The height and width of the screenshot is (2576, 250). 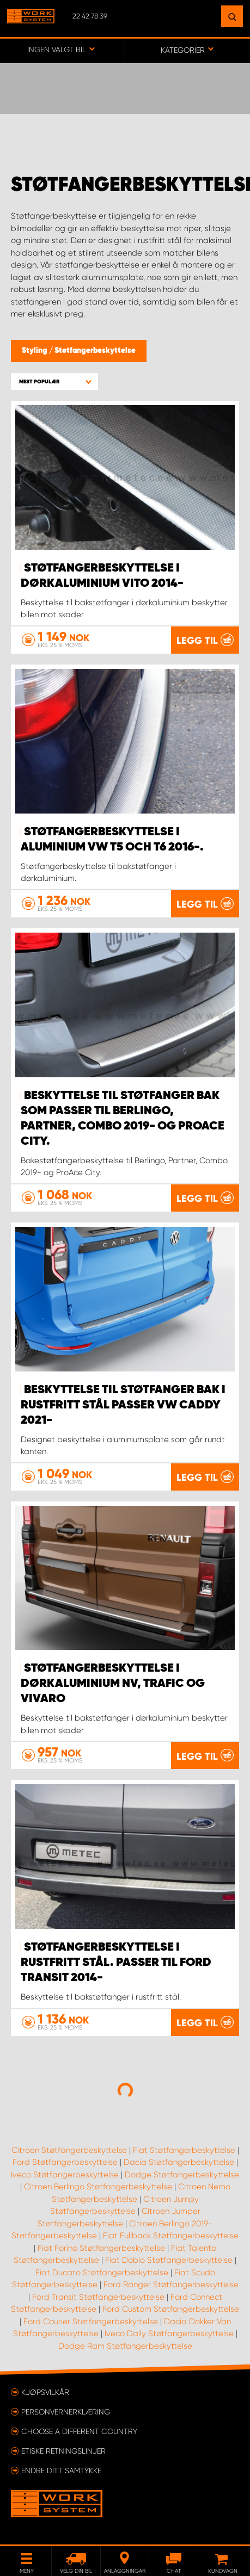 What do you see at coordinates (90, 2321) in the screenshot?
I see `Ford Courier Støtfangerbeskyttelse` at bounding box center [90, 2321].